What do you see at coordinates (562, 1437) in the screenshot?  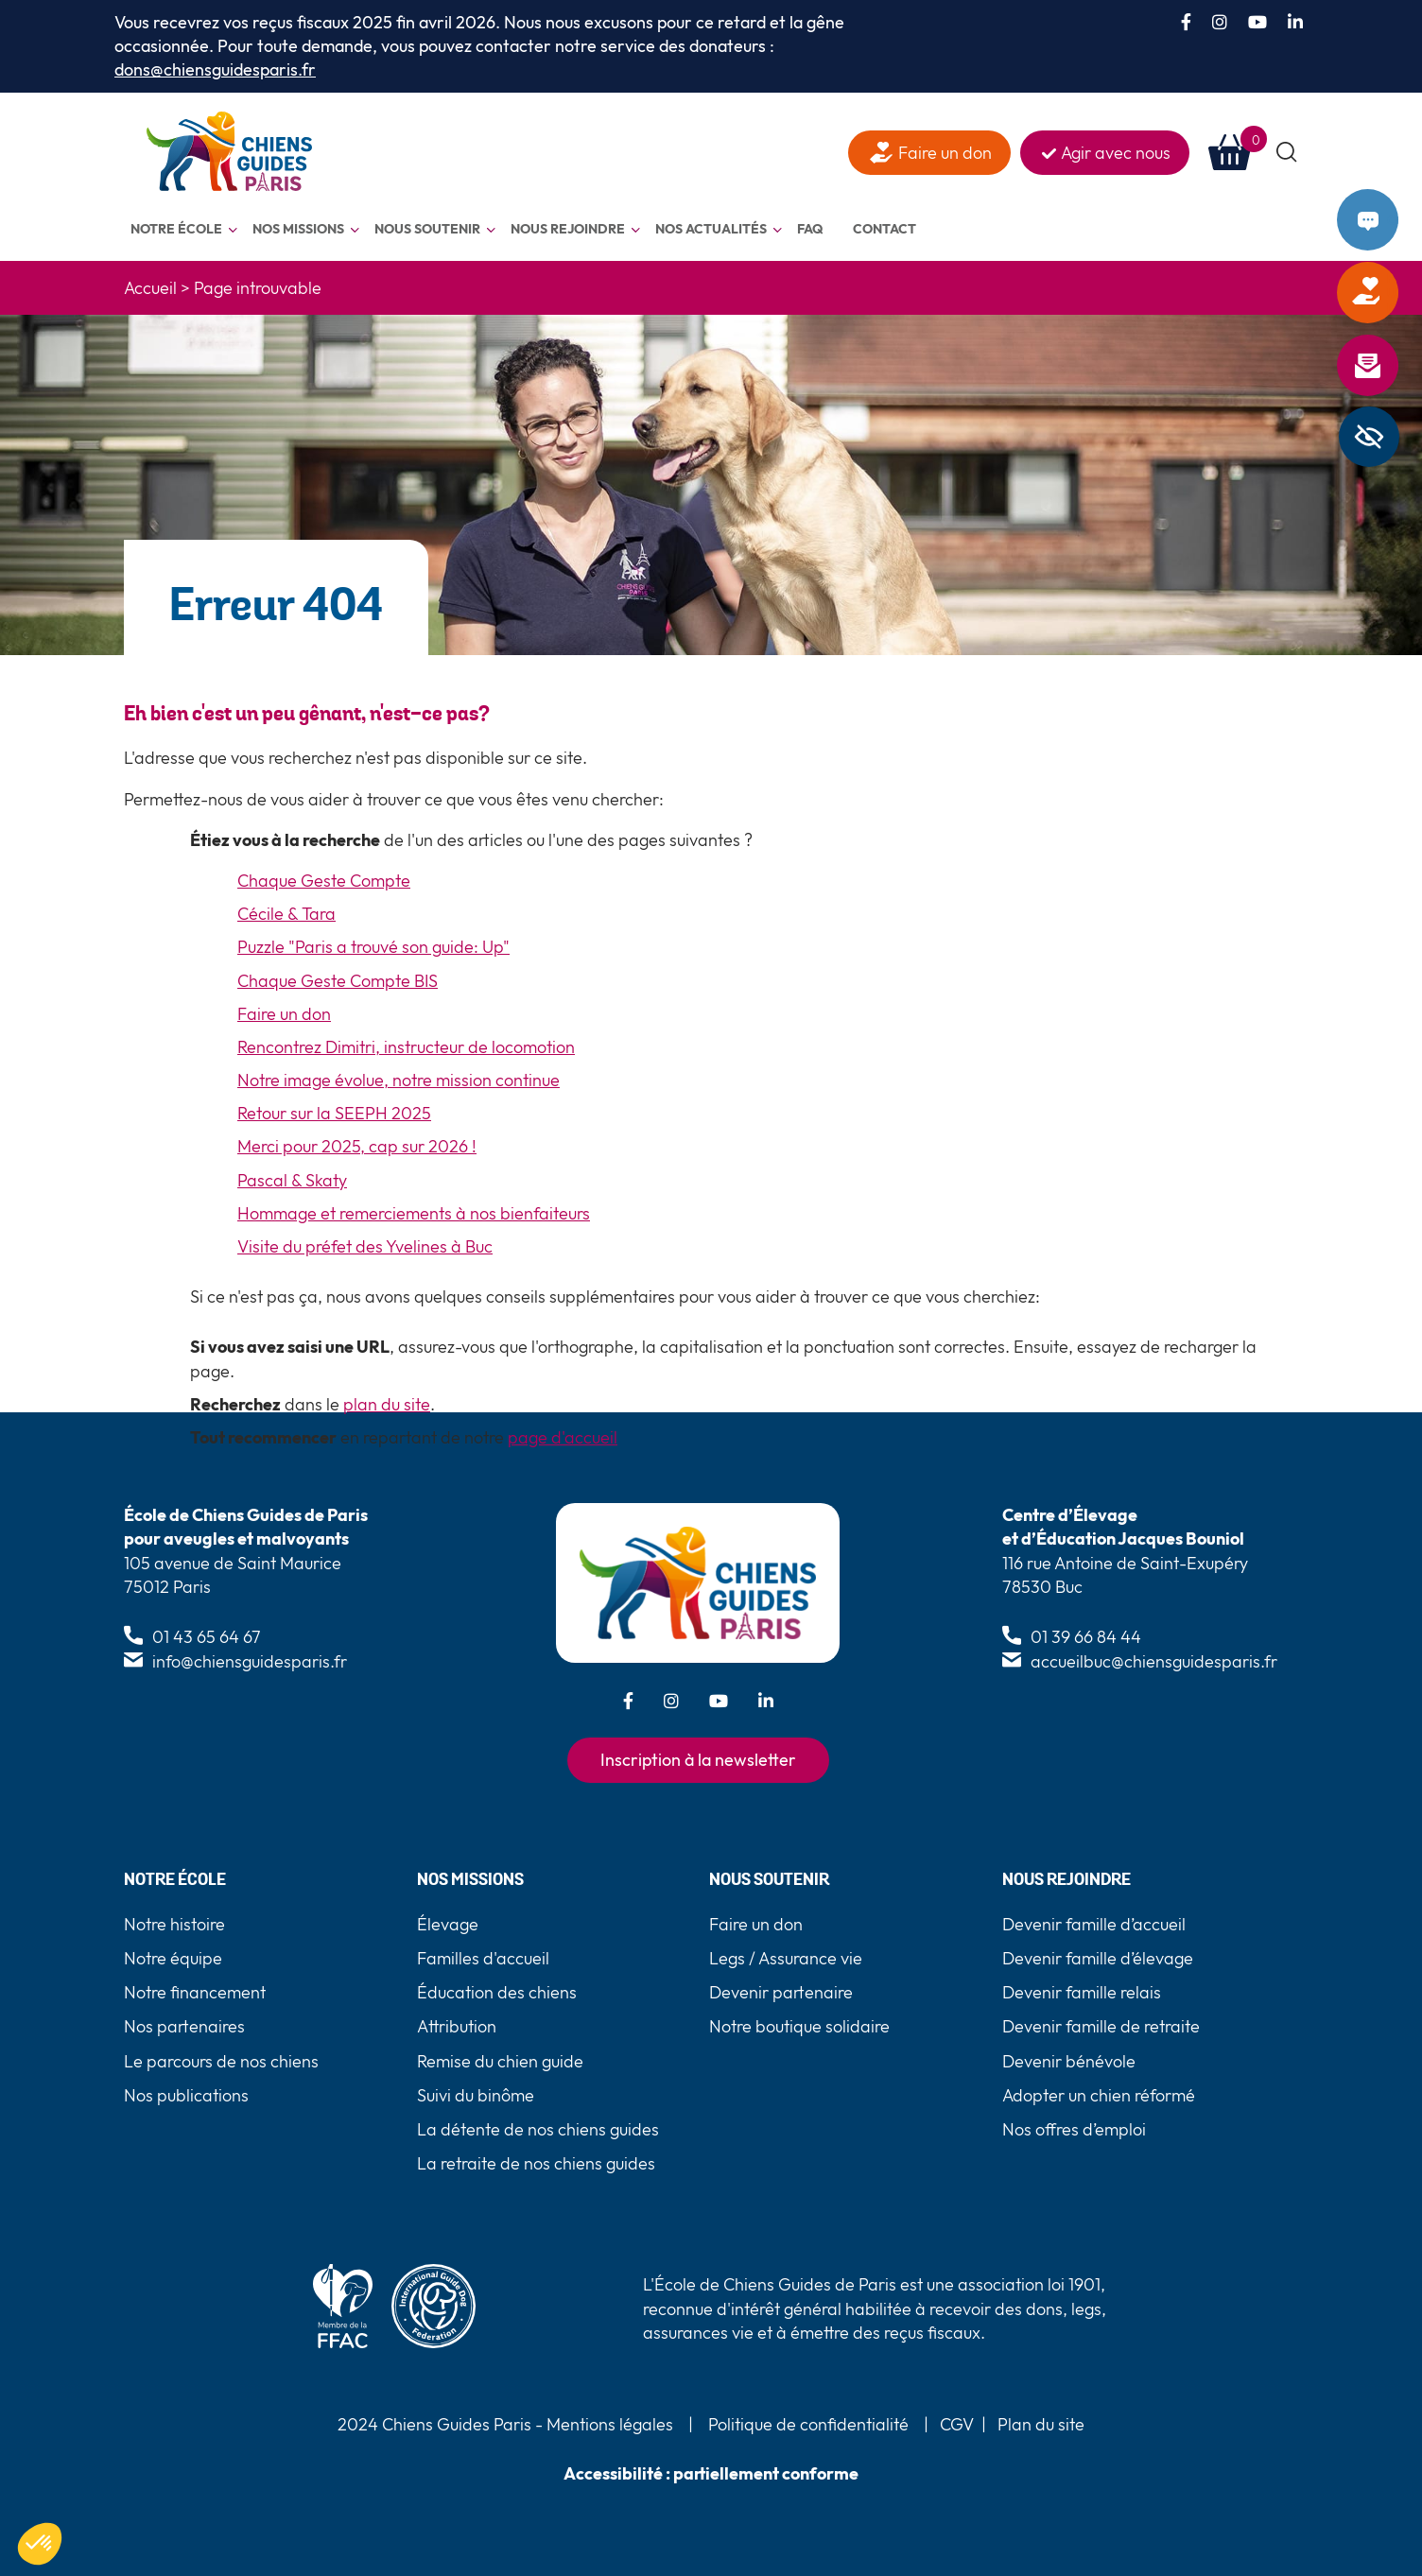 I see `page d'accueil` at bounding box center [562, 1437].